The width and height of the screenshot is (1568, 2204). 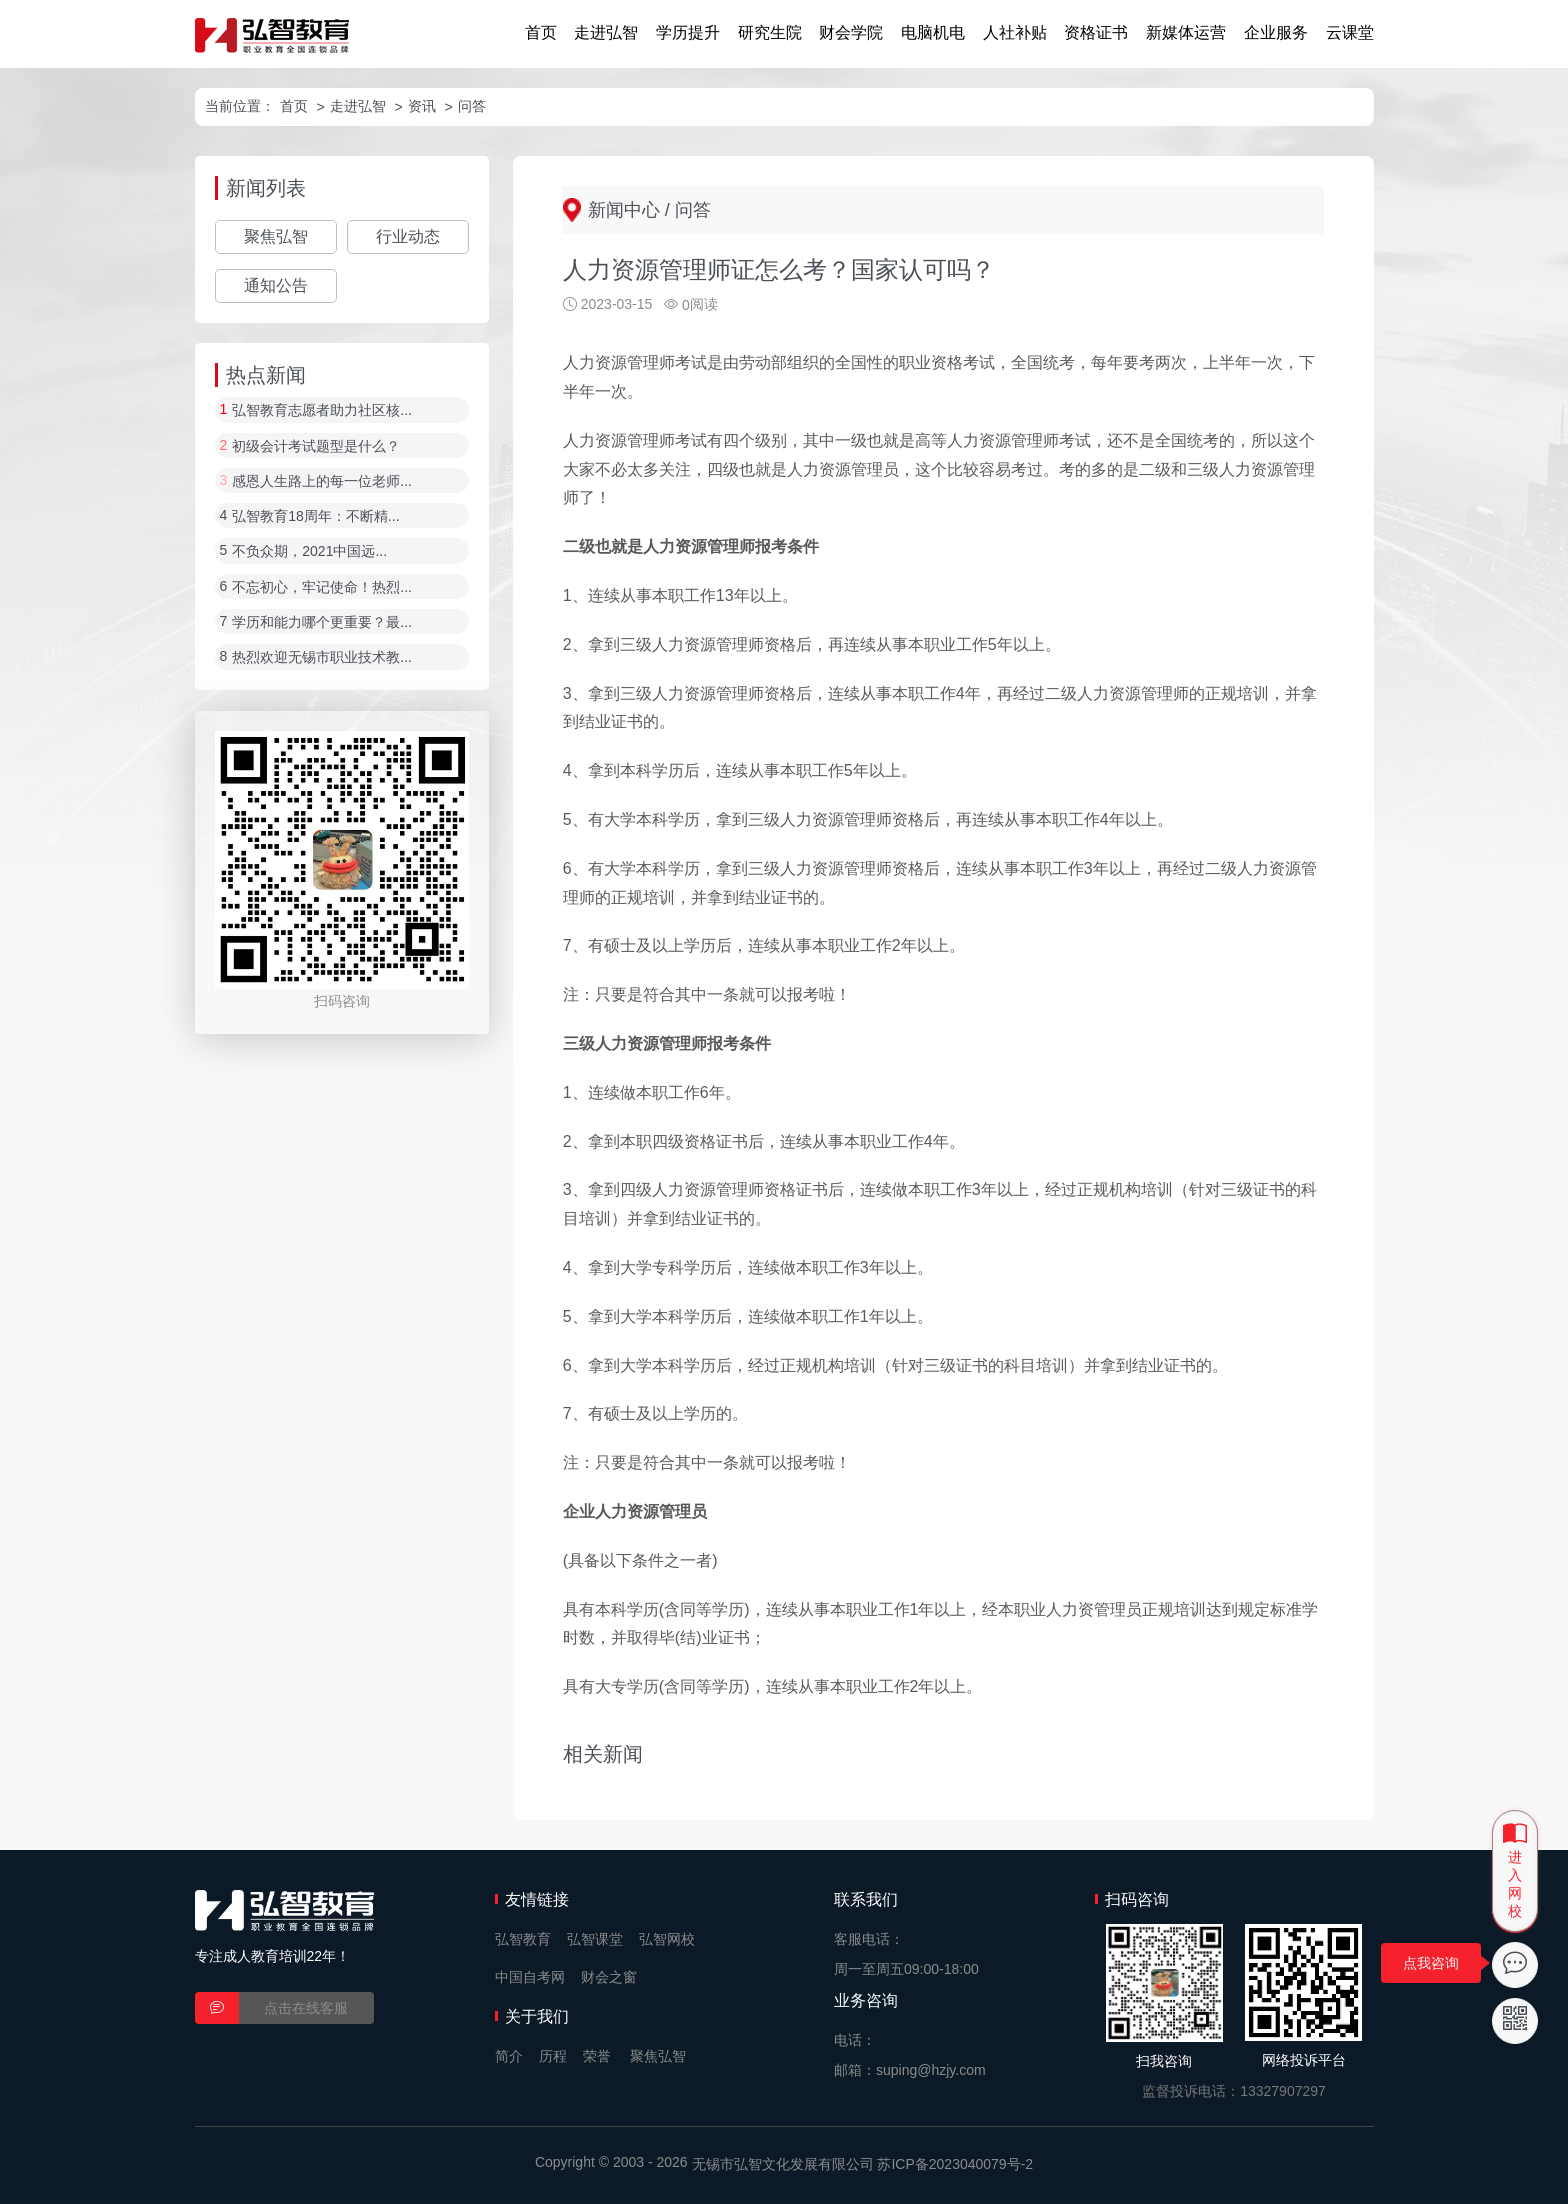 I want to click on 云课堂, so click(x=1350, y=32).